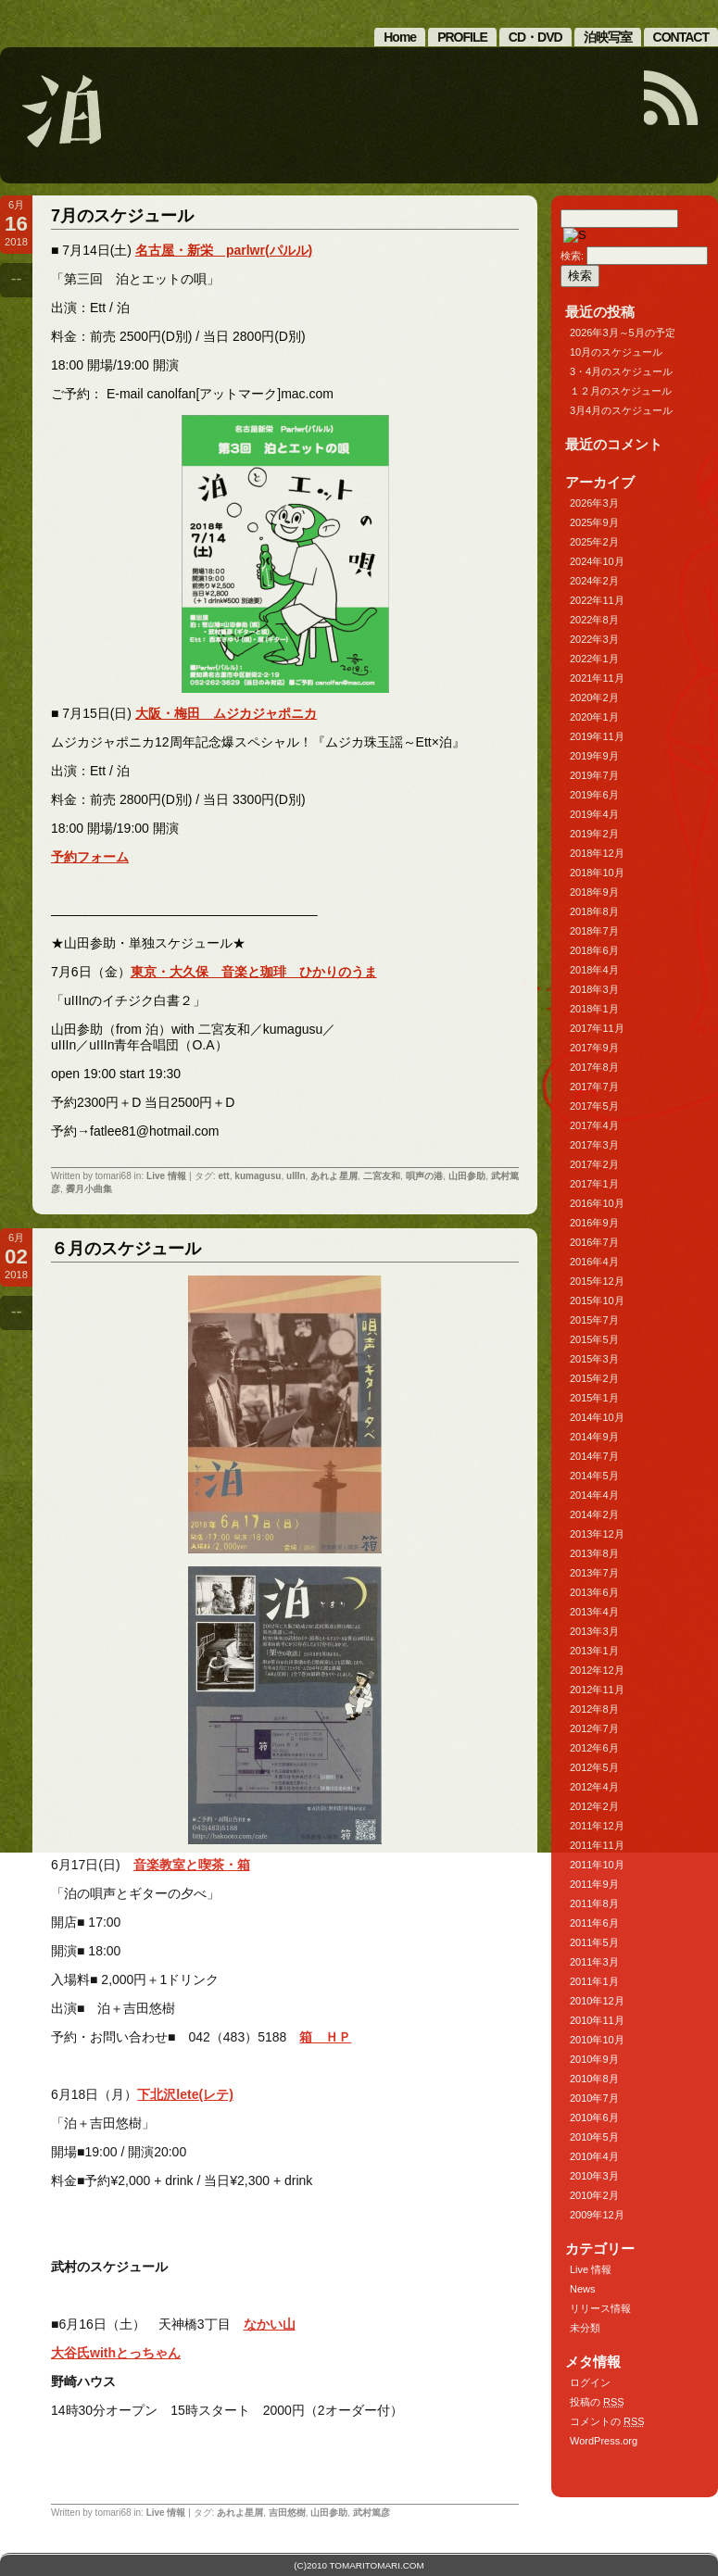 This screenshot has width=718, height=2576. Describe the element at coordinates (594, 1436) in the screenshot. I see `2014年9月` at that location.